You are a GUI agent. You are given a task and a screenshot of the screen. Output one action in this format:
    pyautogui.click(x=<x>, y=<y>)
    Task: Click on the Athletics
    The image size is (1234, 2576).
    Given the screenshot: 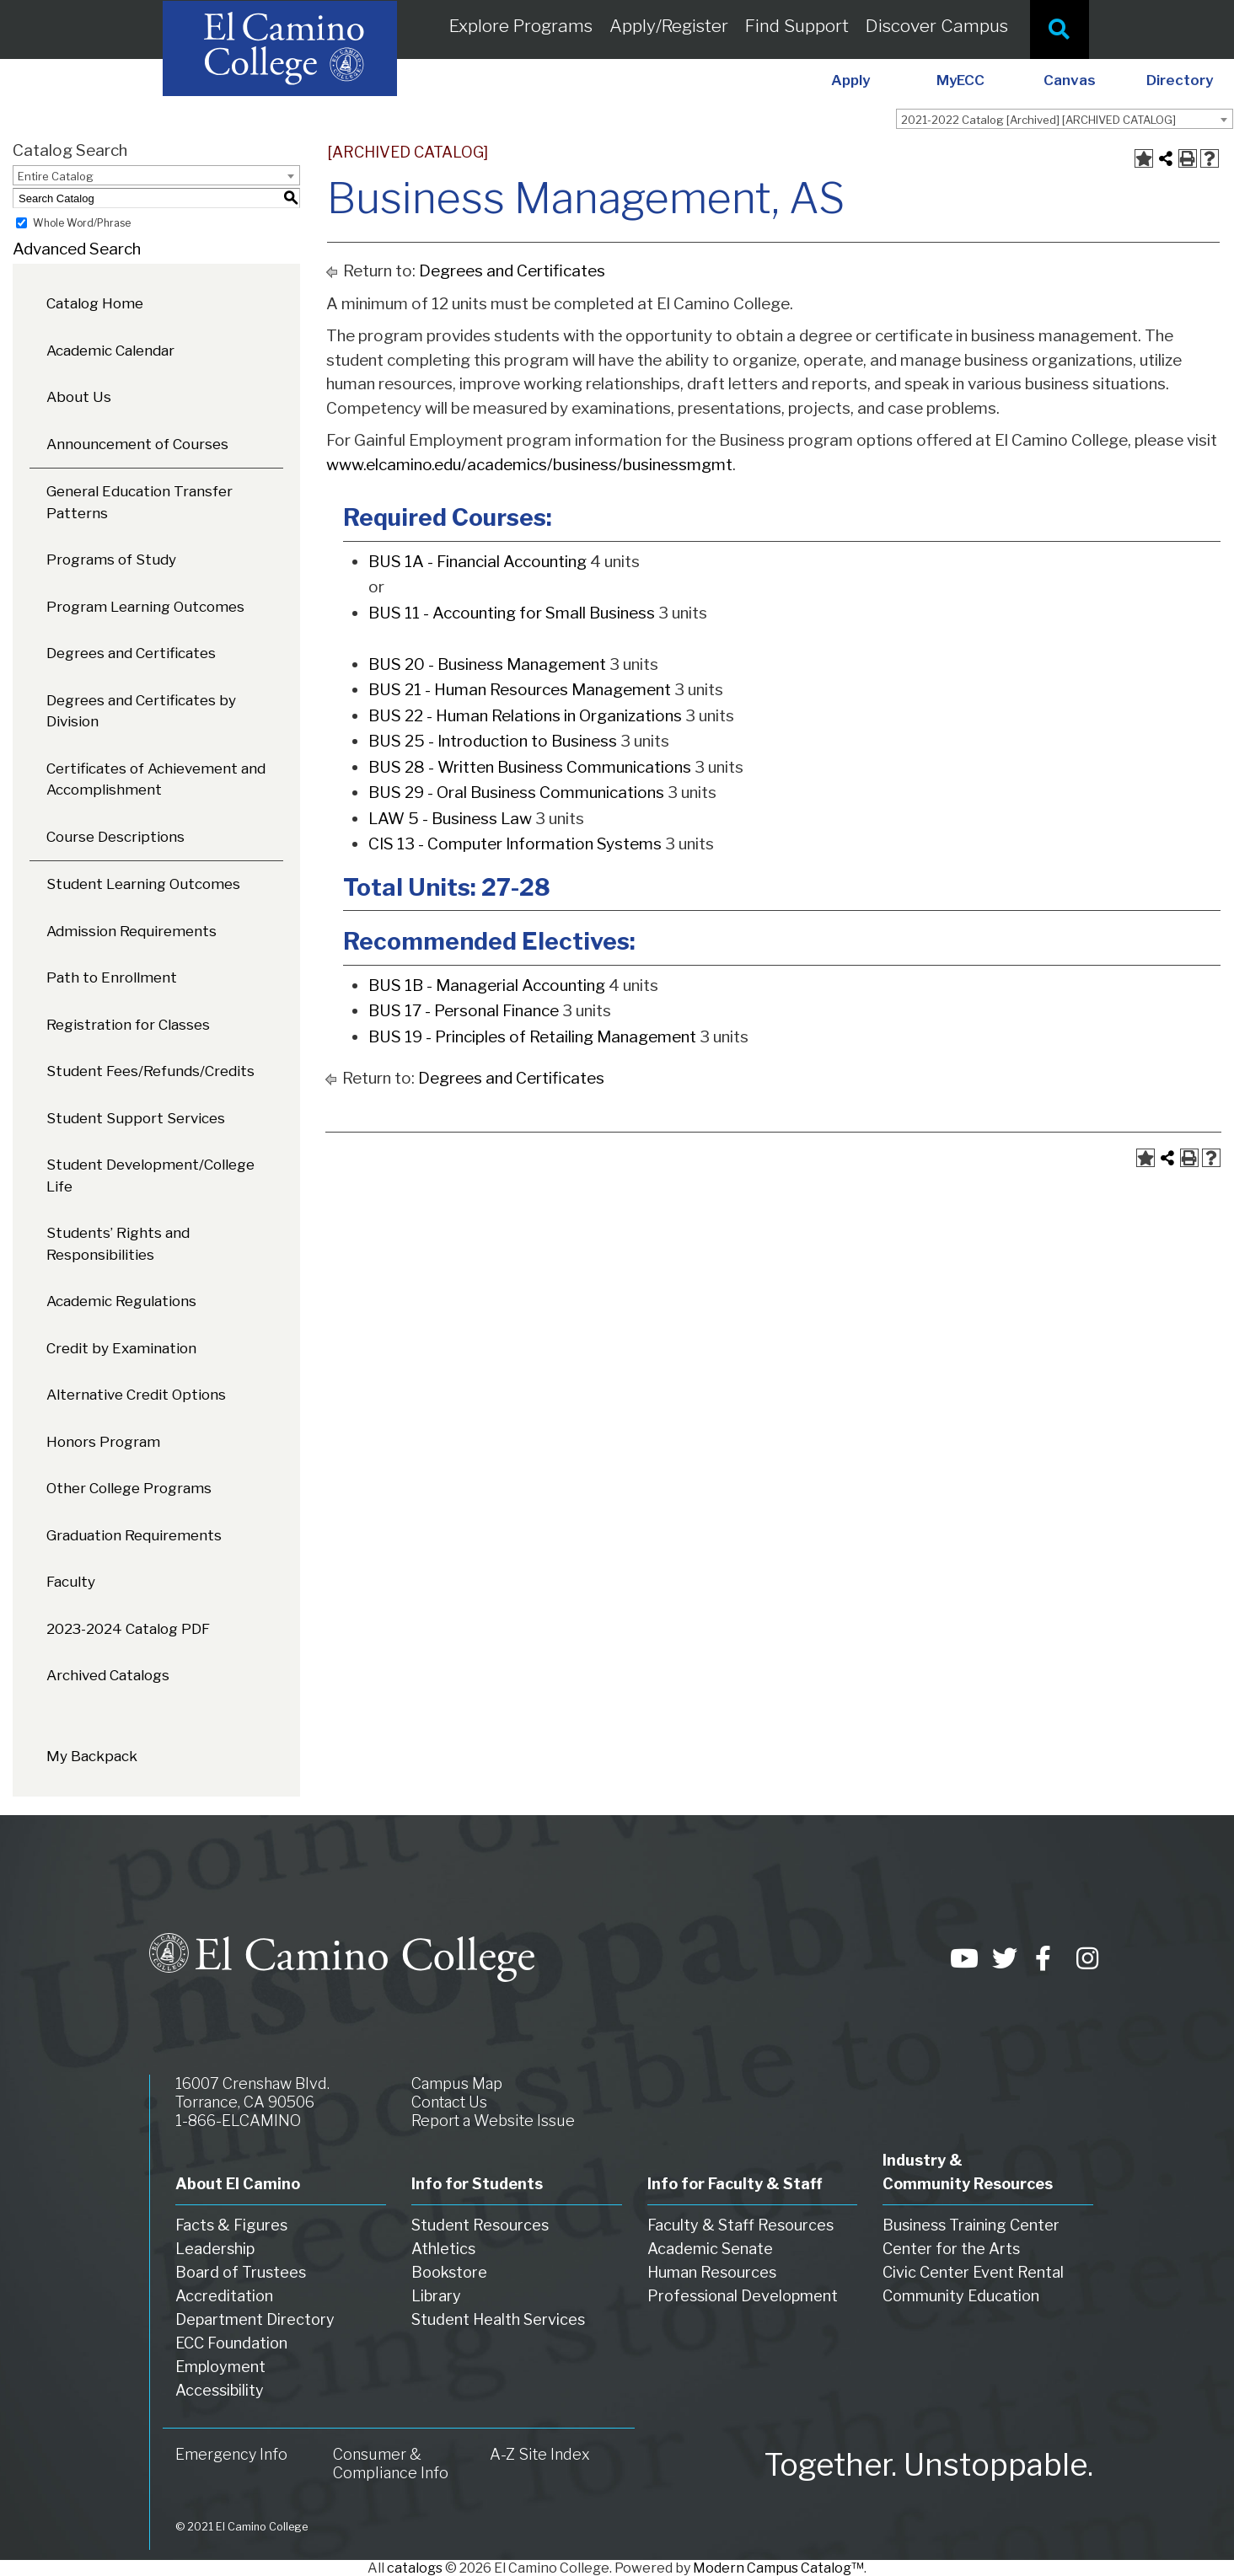 What is the action you would take?
    pyautogui.click(x=443, y=2248)
    